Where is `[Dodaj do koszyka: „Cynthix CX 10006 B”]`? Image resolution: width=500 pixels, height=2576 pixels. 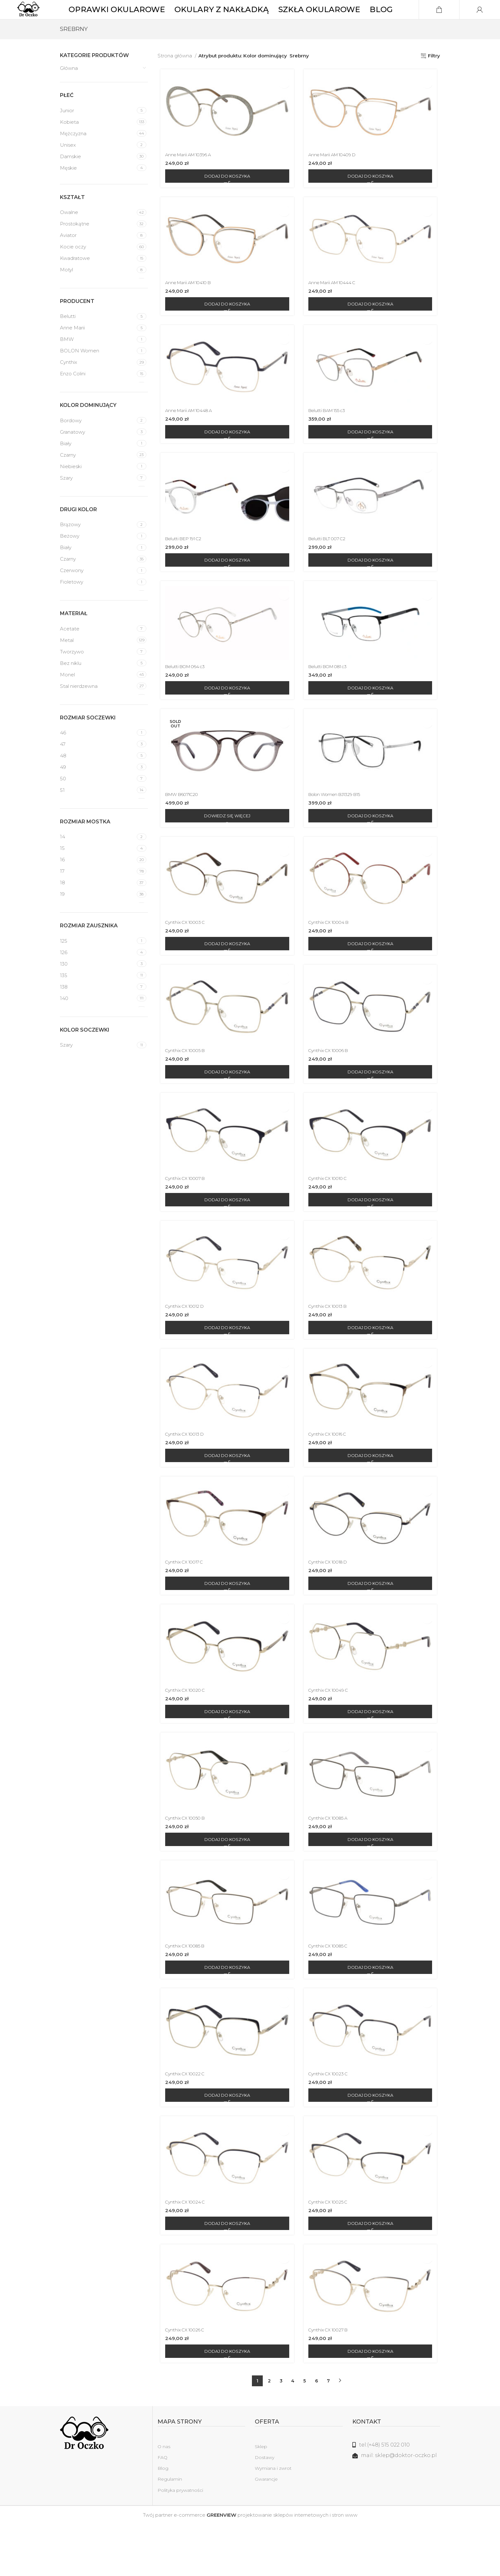
[Dodaj do koszyka: „Cynthix CX 10006 B”] is located at coordinates (371, 1105).